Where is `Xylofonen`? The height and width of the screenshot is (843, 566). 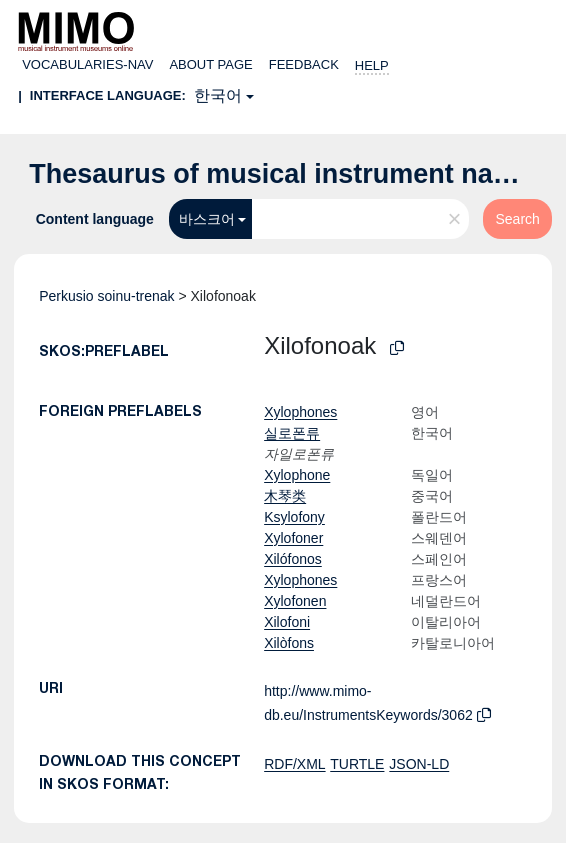 Xylofonen is located at coordinates (295, 601).